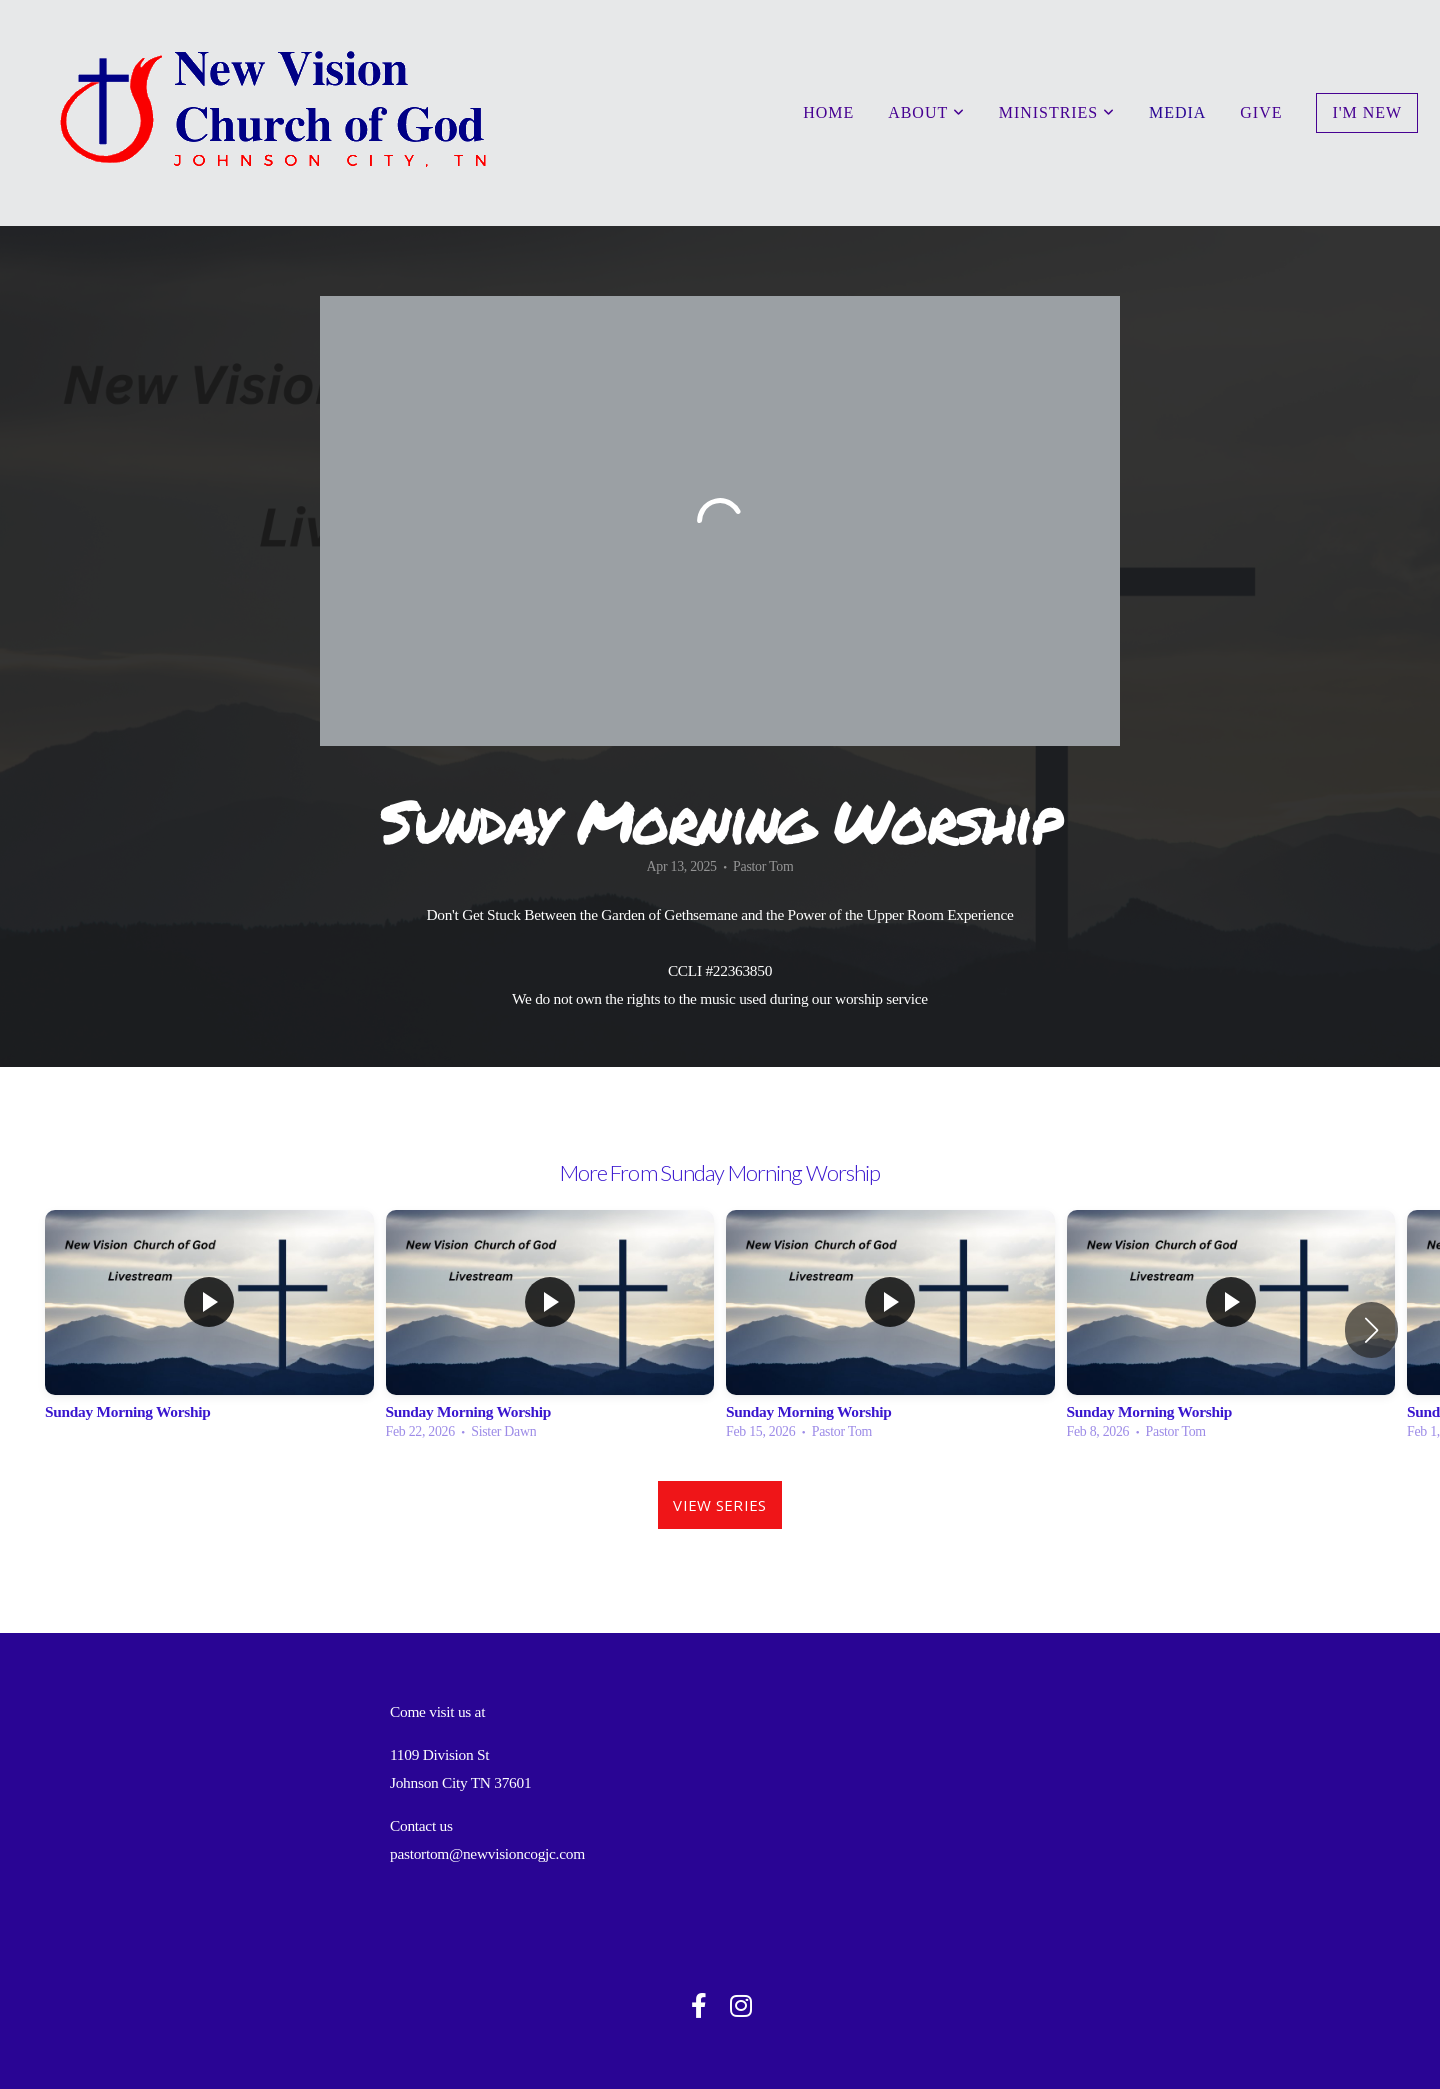  What do you see at coordinates (1057, 112) in the screenshot?
I see `Ministries` at bounding box center [1057, 112].